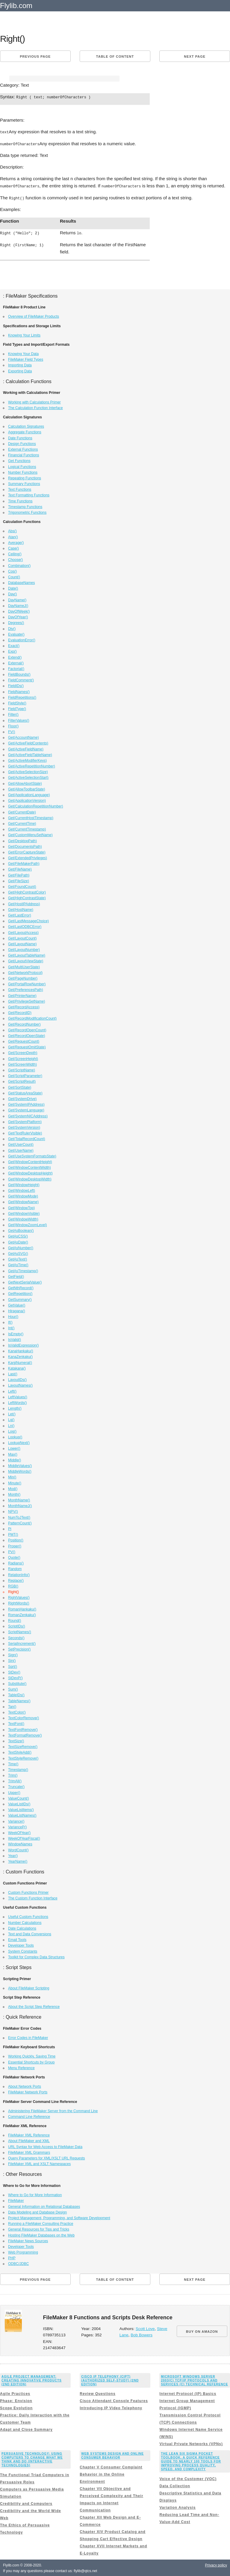 This screenshot has height=2576, width=230. Describe the element at coordinates (14, 1459) in the screenshot. I see `Middle()` at that location.